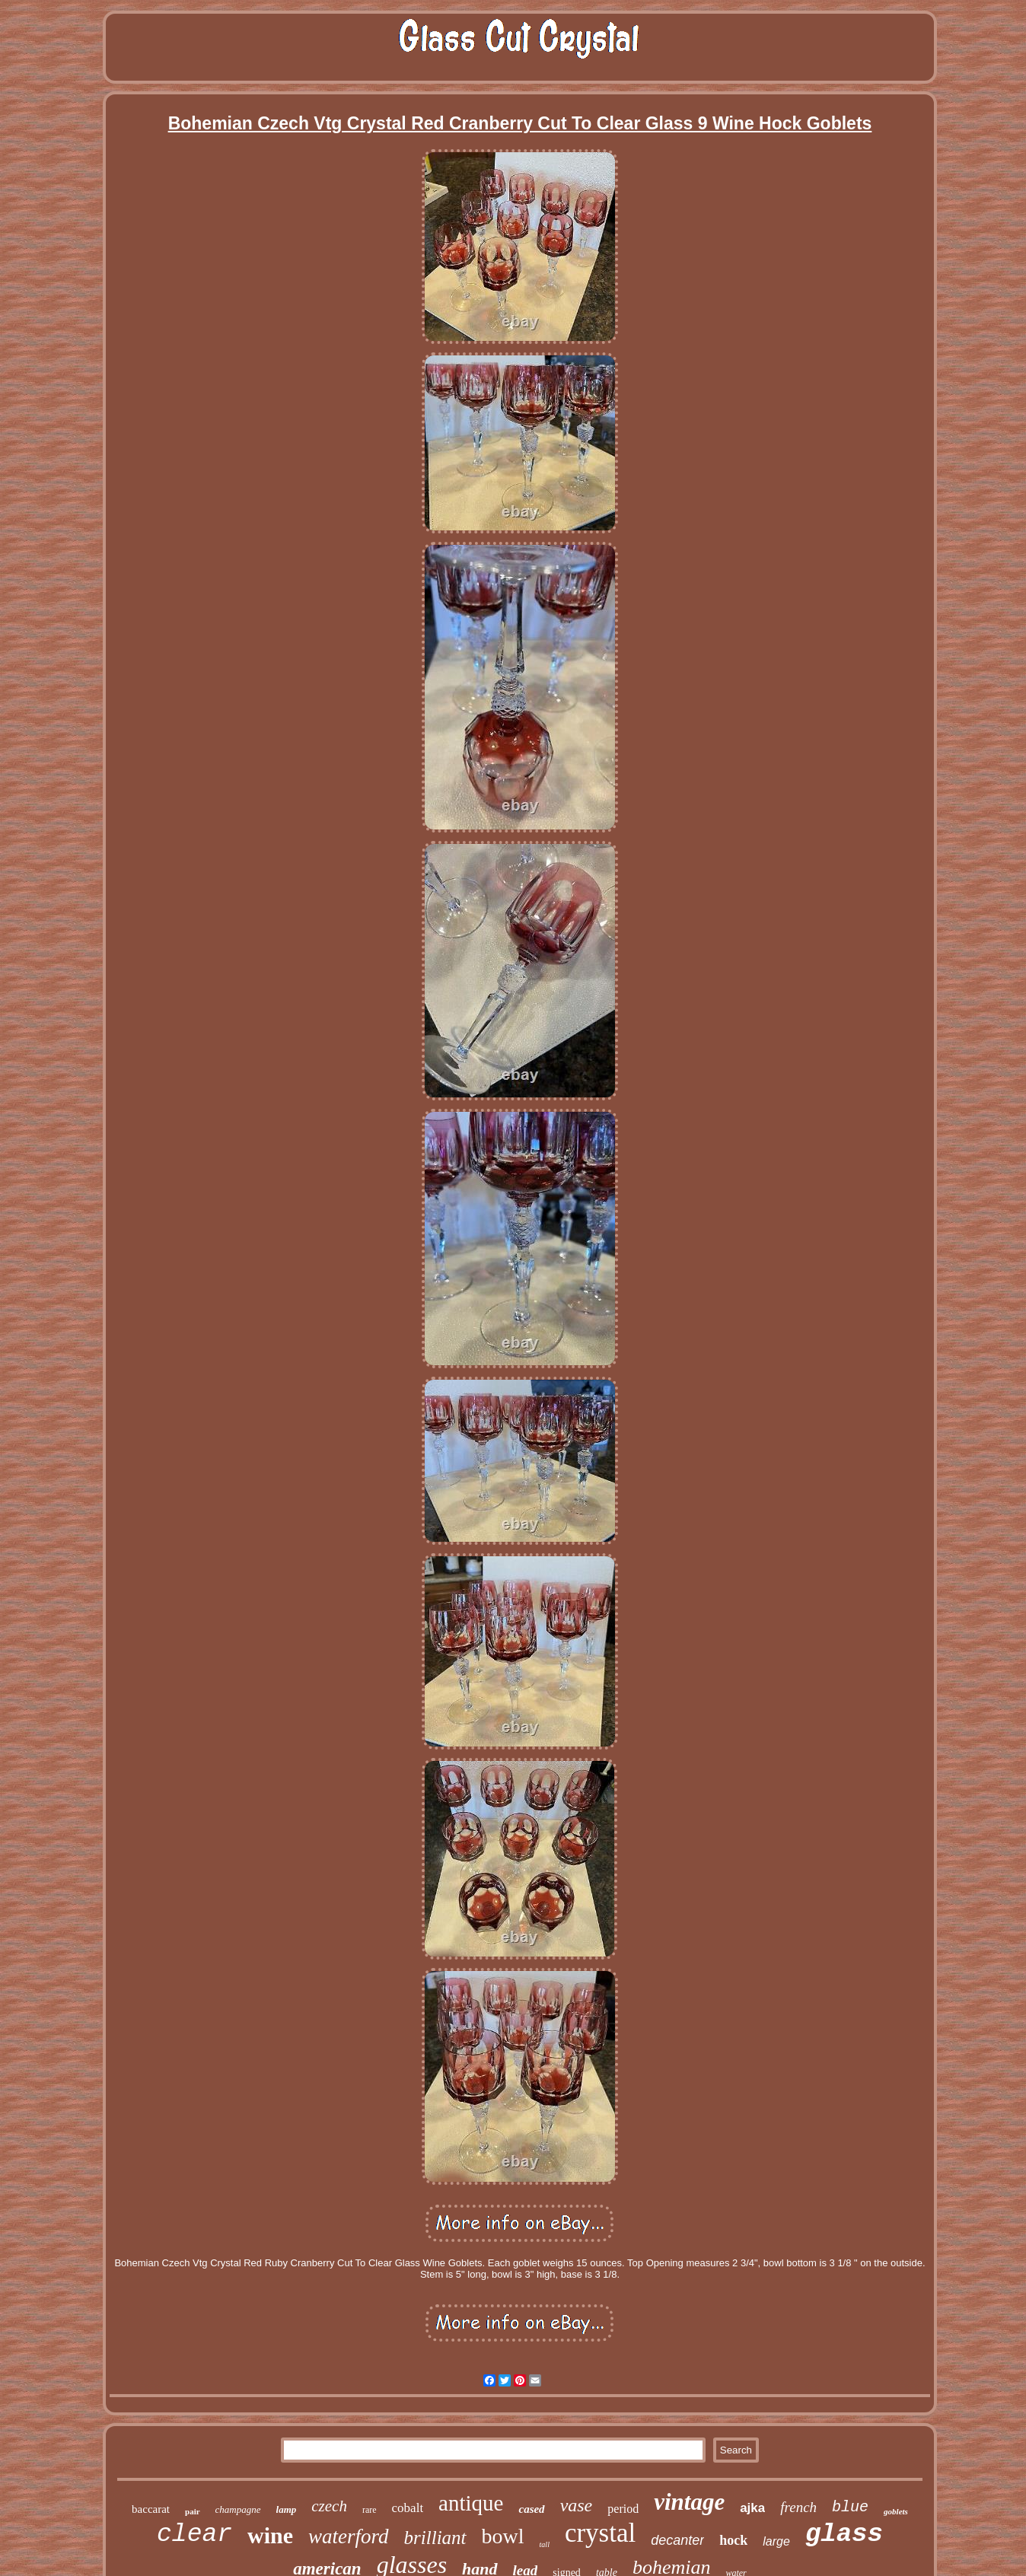  What do you see at coordinates (677, 2540) in the screenshot?
I see `decanter` at bounding box center [677, 2540].